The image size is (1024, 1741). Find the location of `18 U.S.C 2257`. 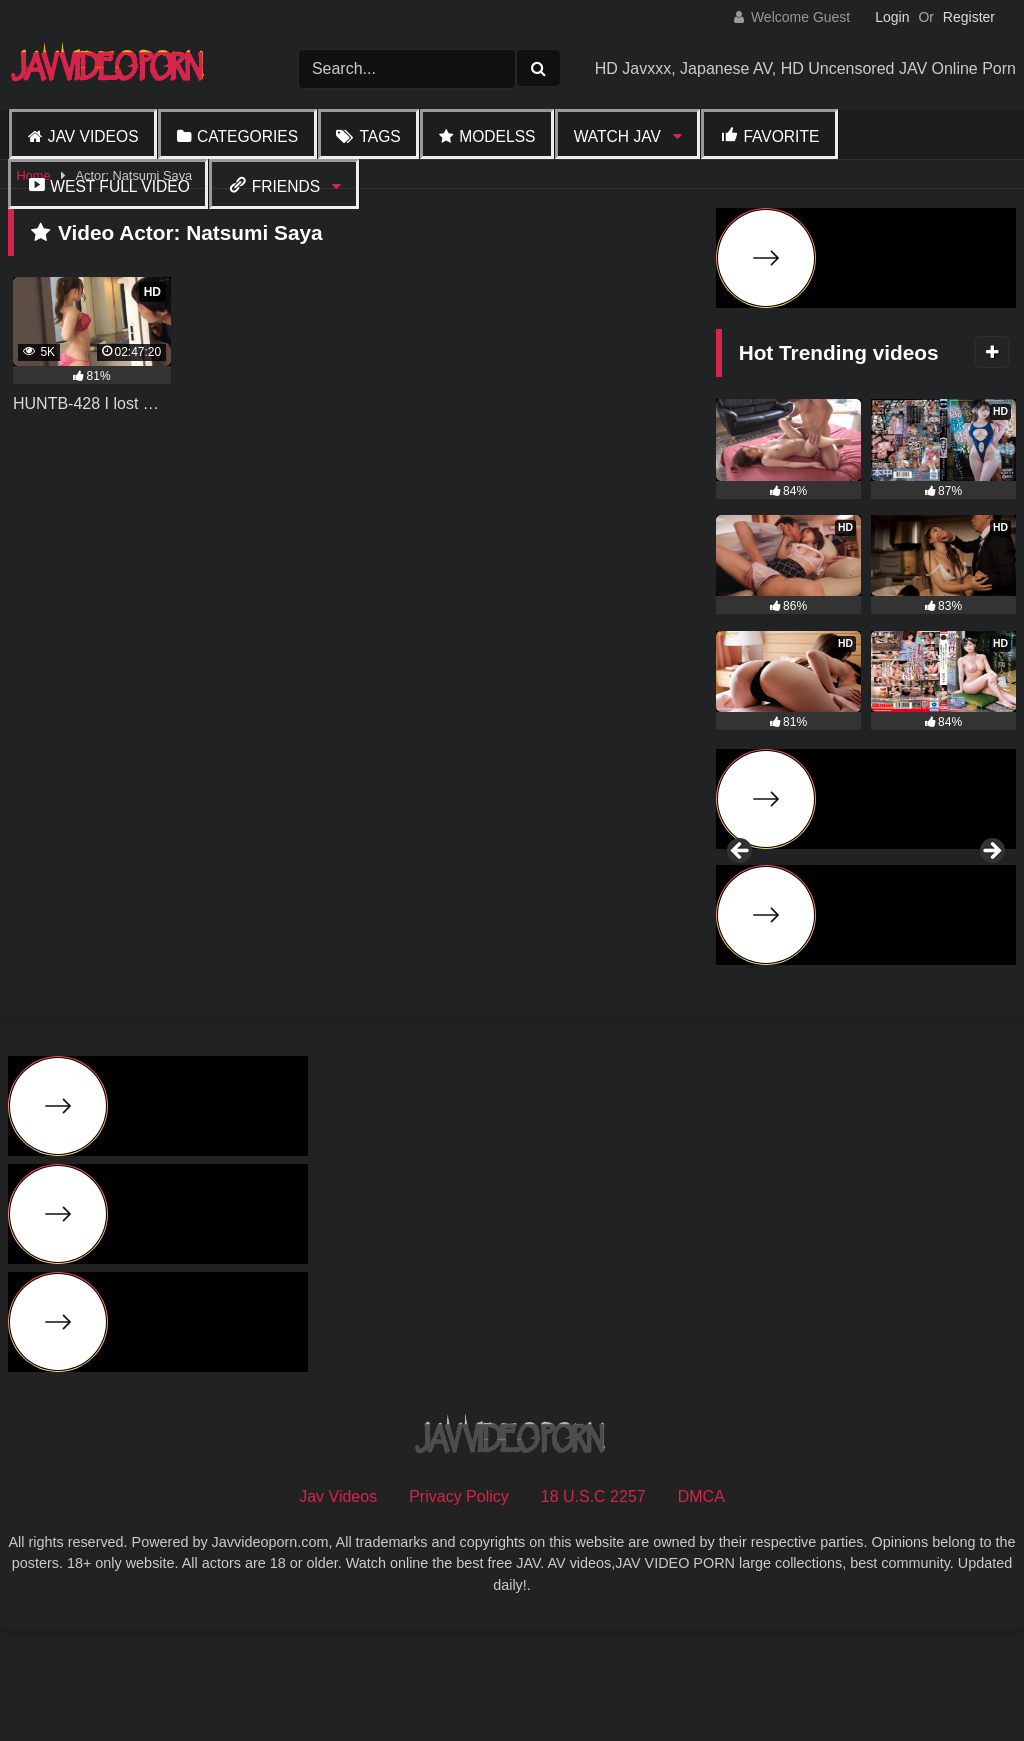

18 U.S.C 2257 is located at coordinates (593, 1604).